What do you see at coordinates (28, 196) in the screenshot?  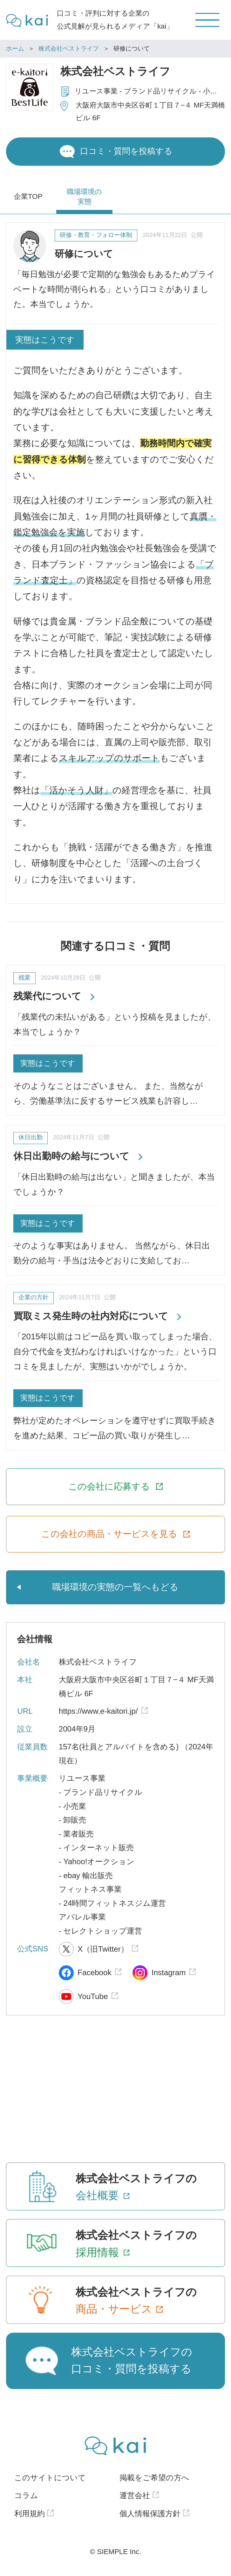 I see `企業TOP` at bounding box center [28, 196].